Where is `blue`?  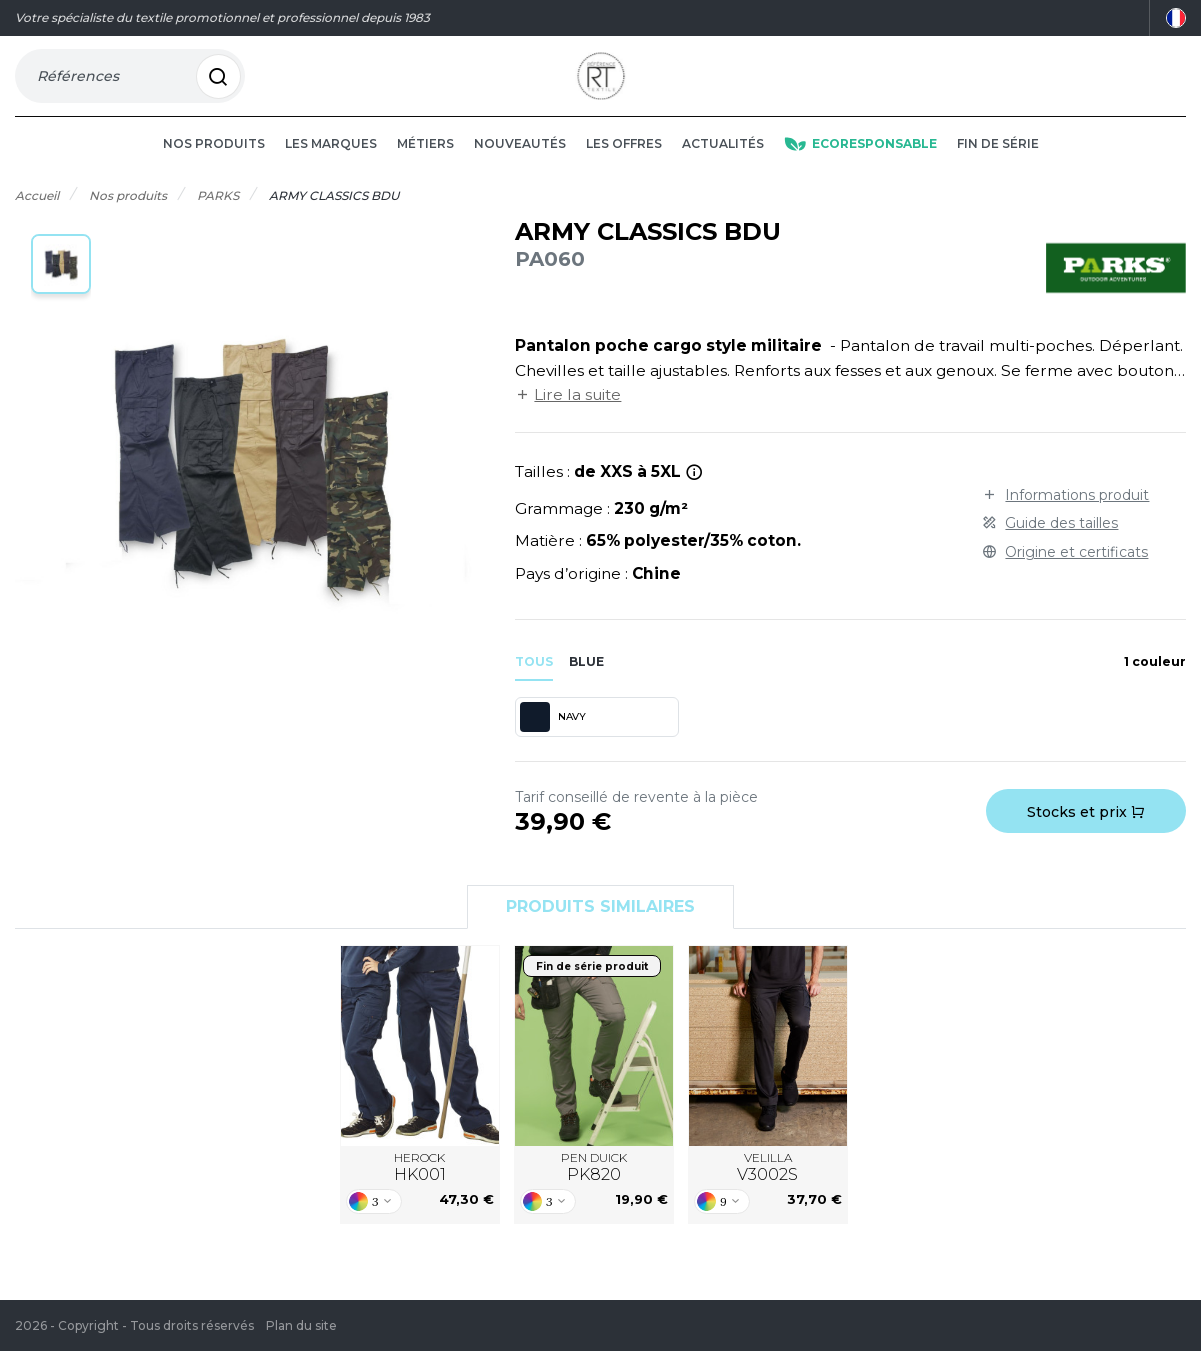
blue is located at coordinates (586, 688).